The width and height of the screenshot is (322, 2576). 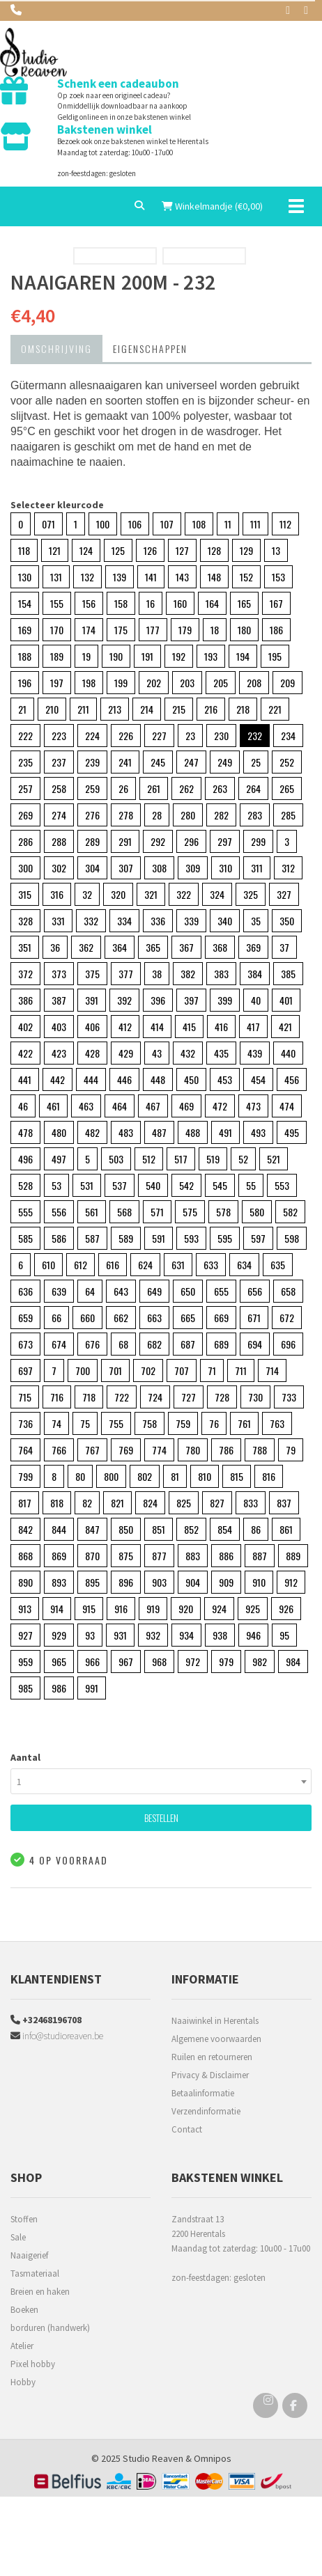 I want to click on 198, so click(x=88, y=682).